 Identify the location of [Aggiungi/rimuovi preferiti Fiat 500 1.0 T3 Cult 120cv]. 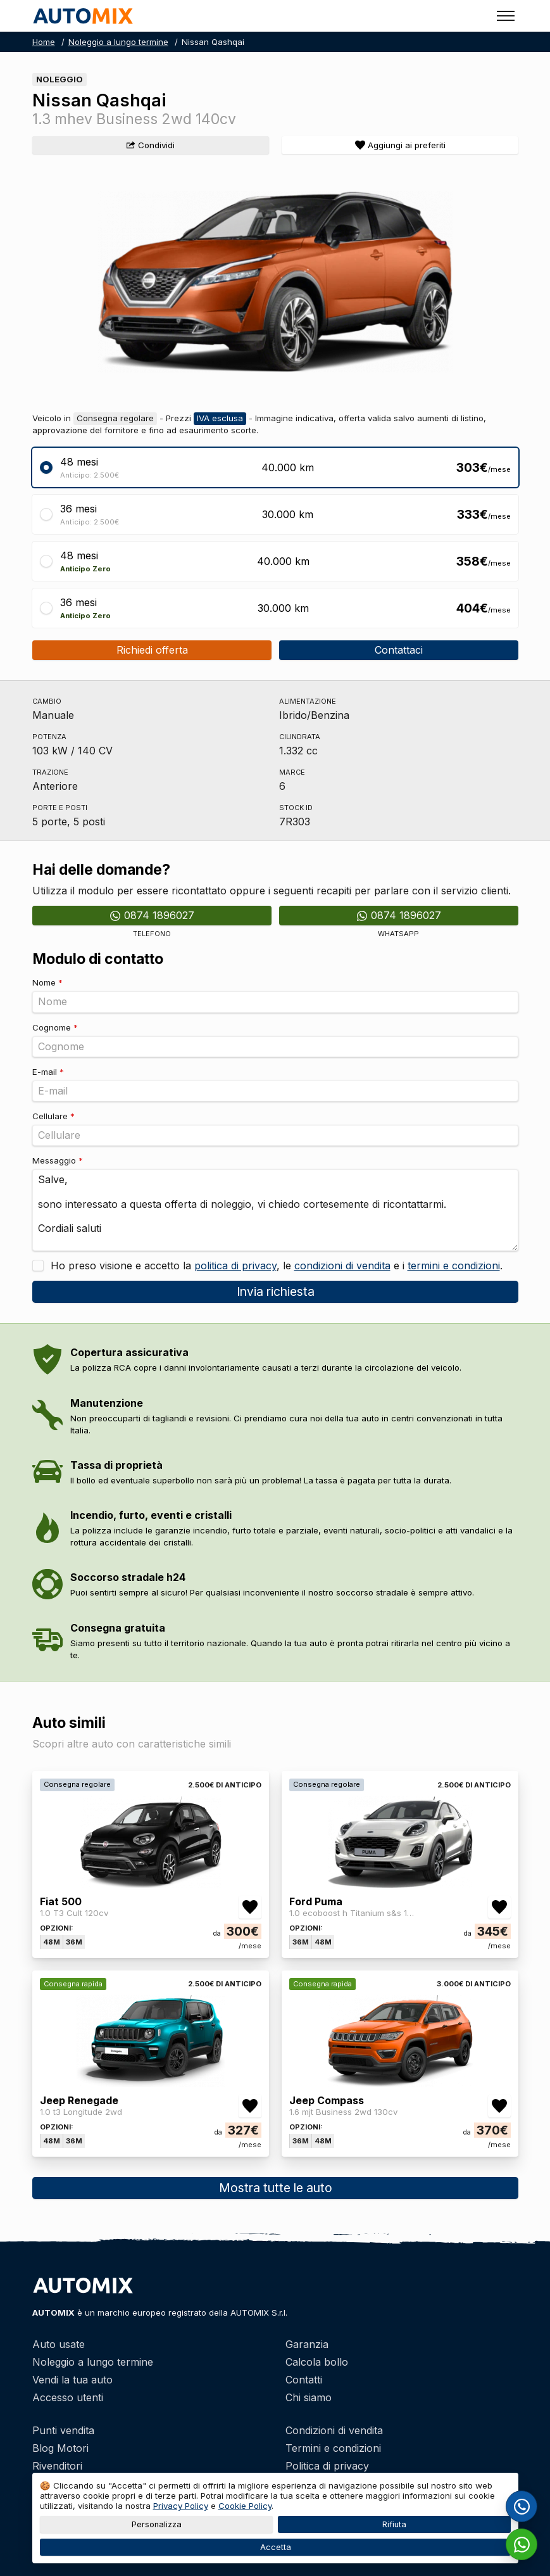
(250, 1907).